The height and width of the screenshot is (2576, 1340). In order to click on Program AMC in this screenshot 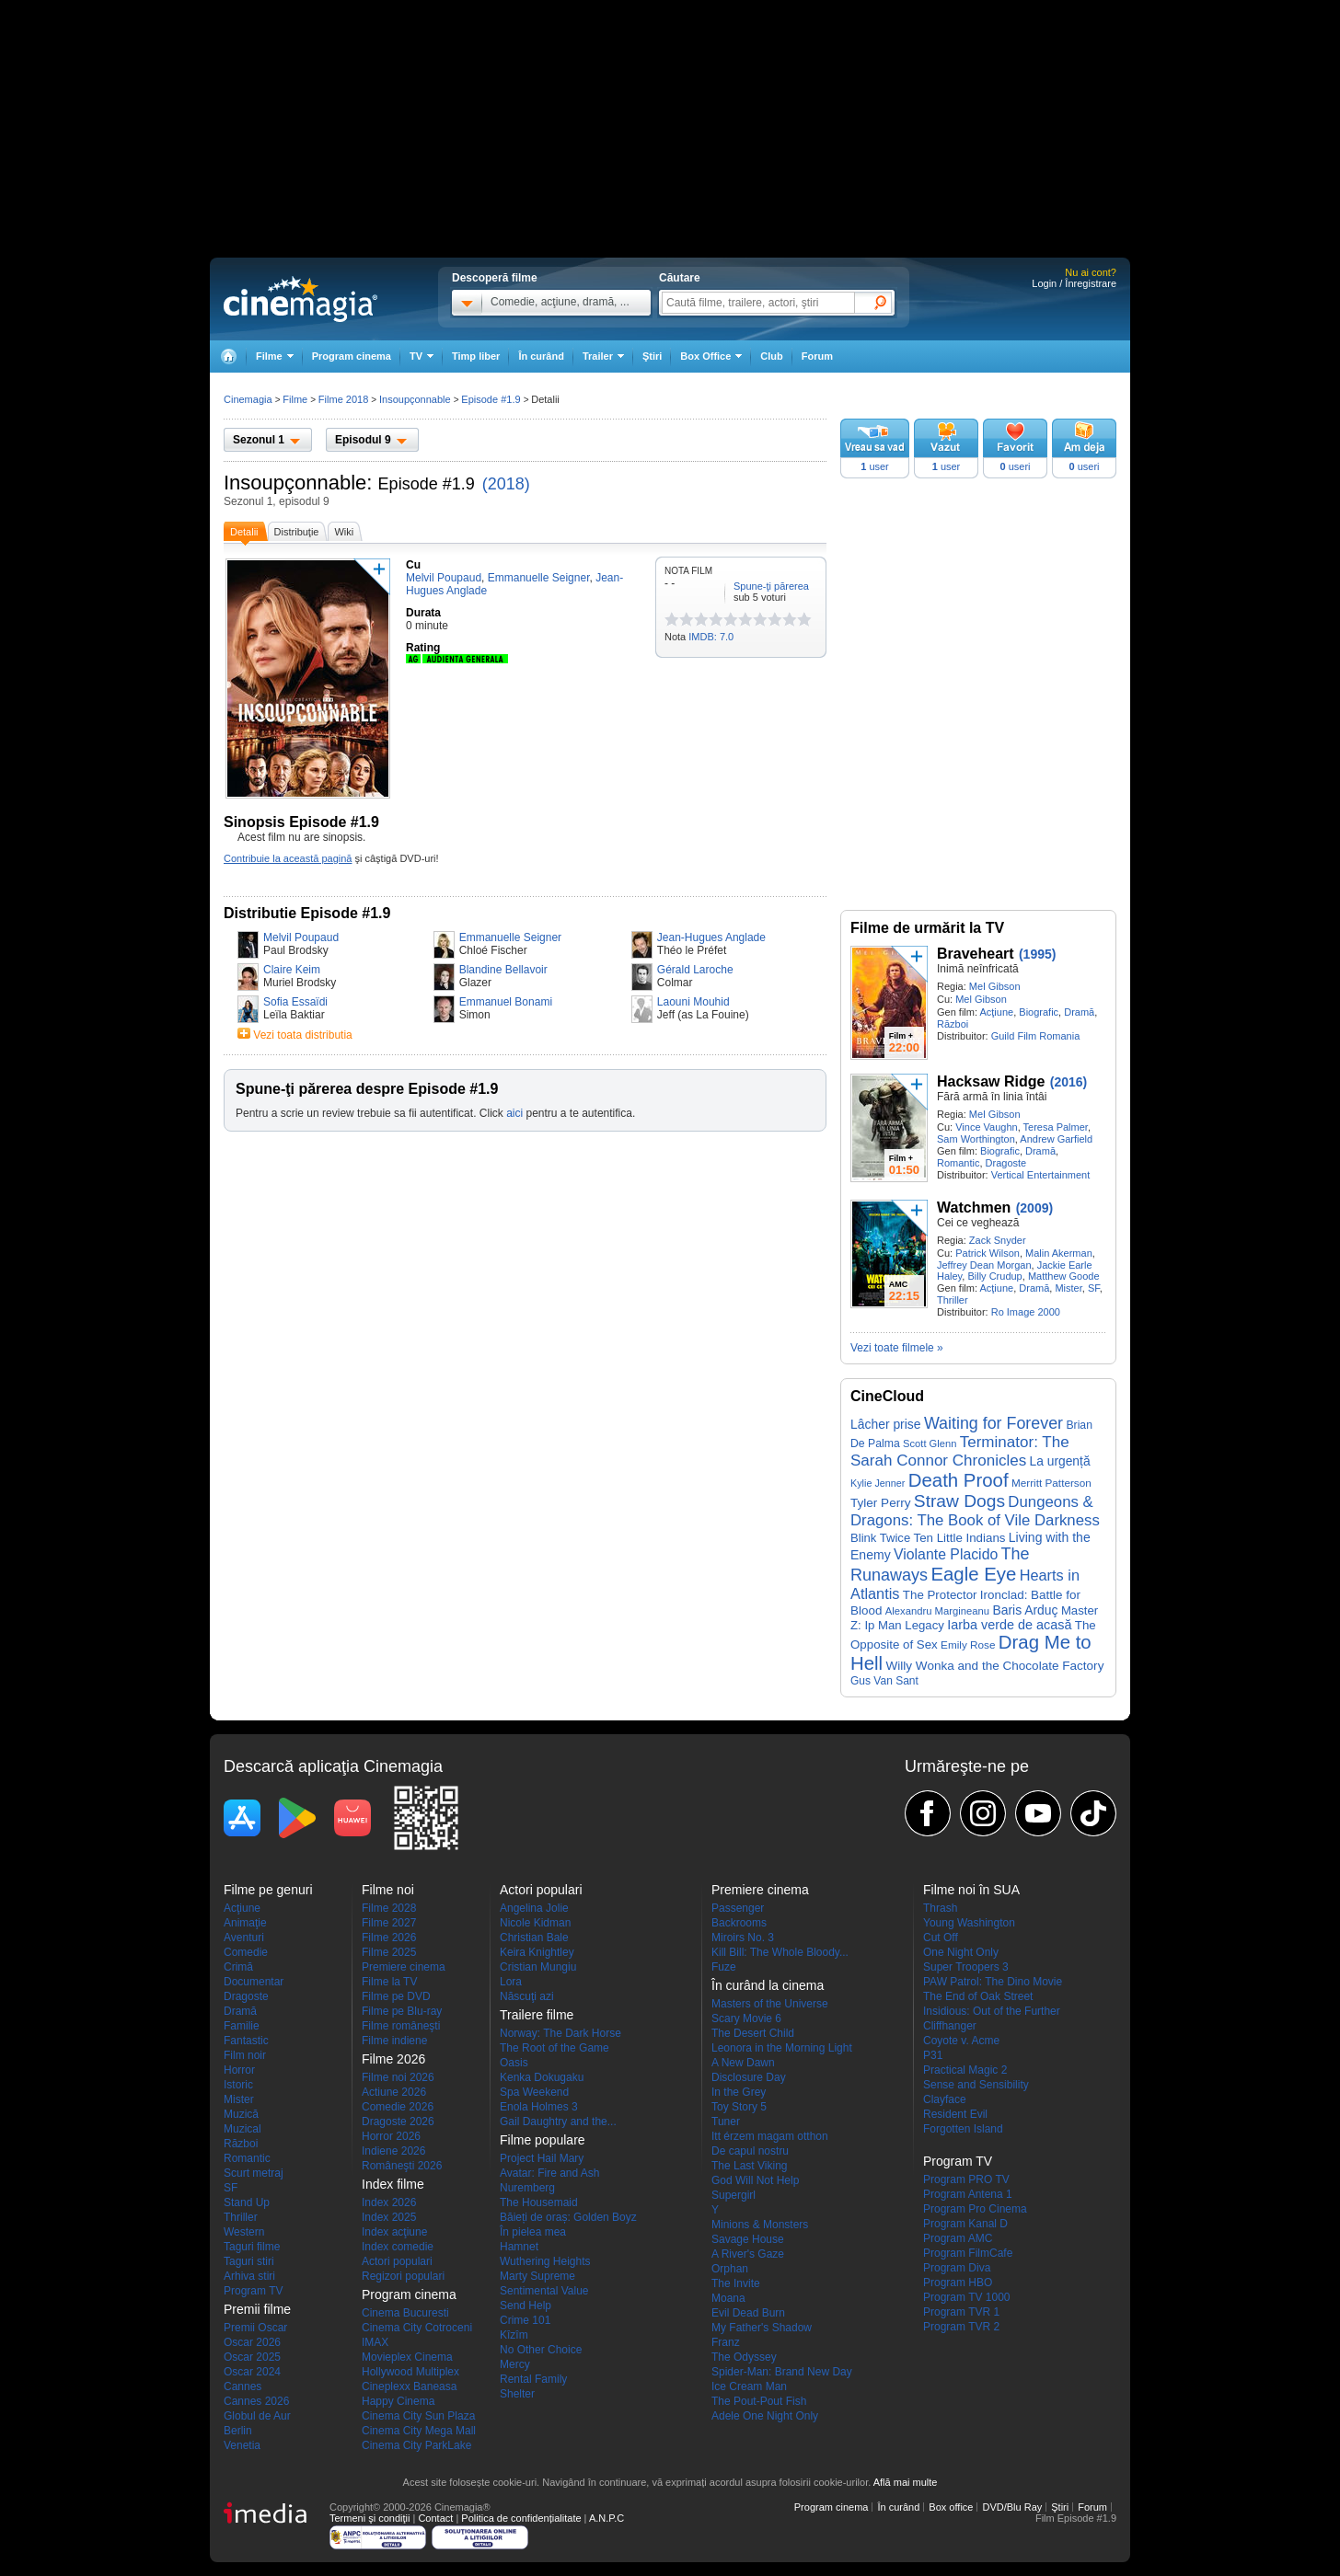, I will do `click(957, 2238)`.